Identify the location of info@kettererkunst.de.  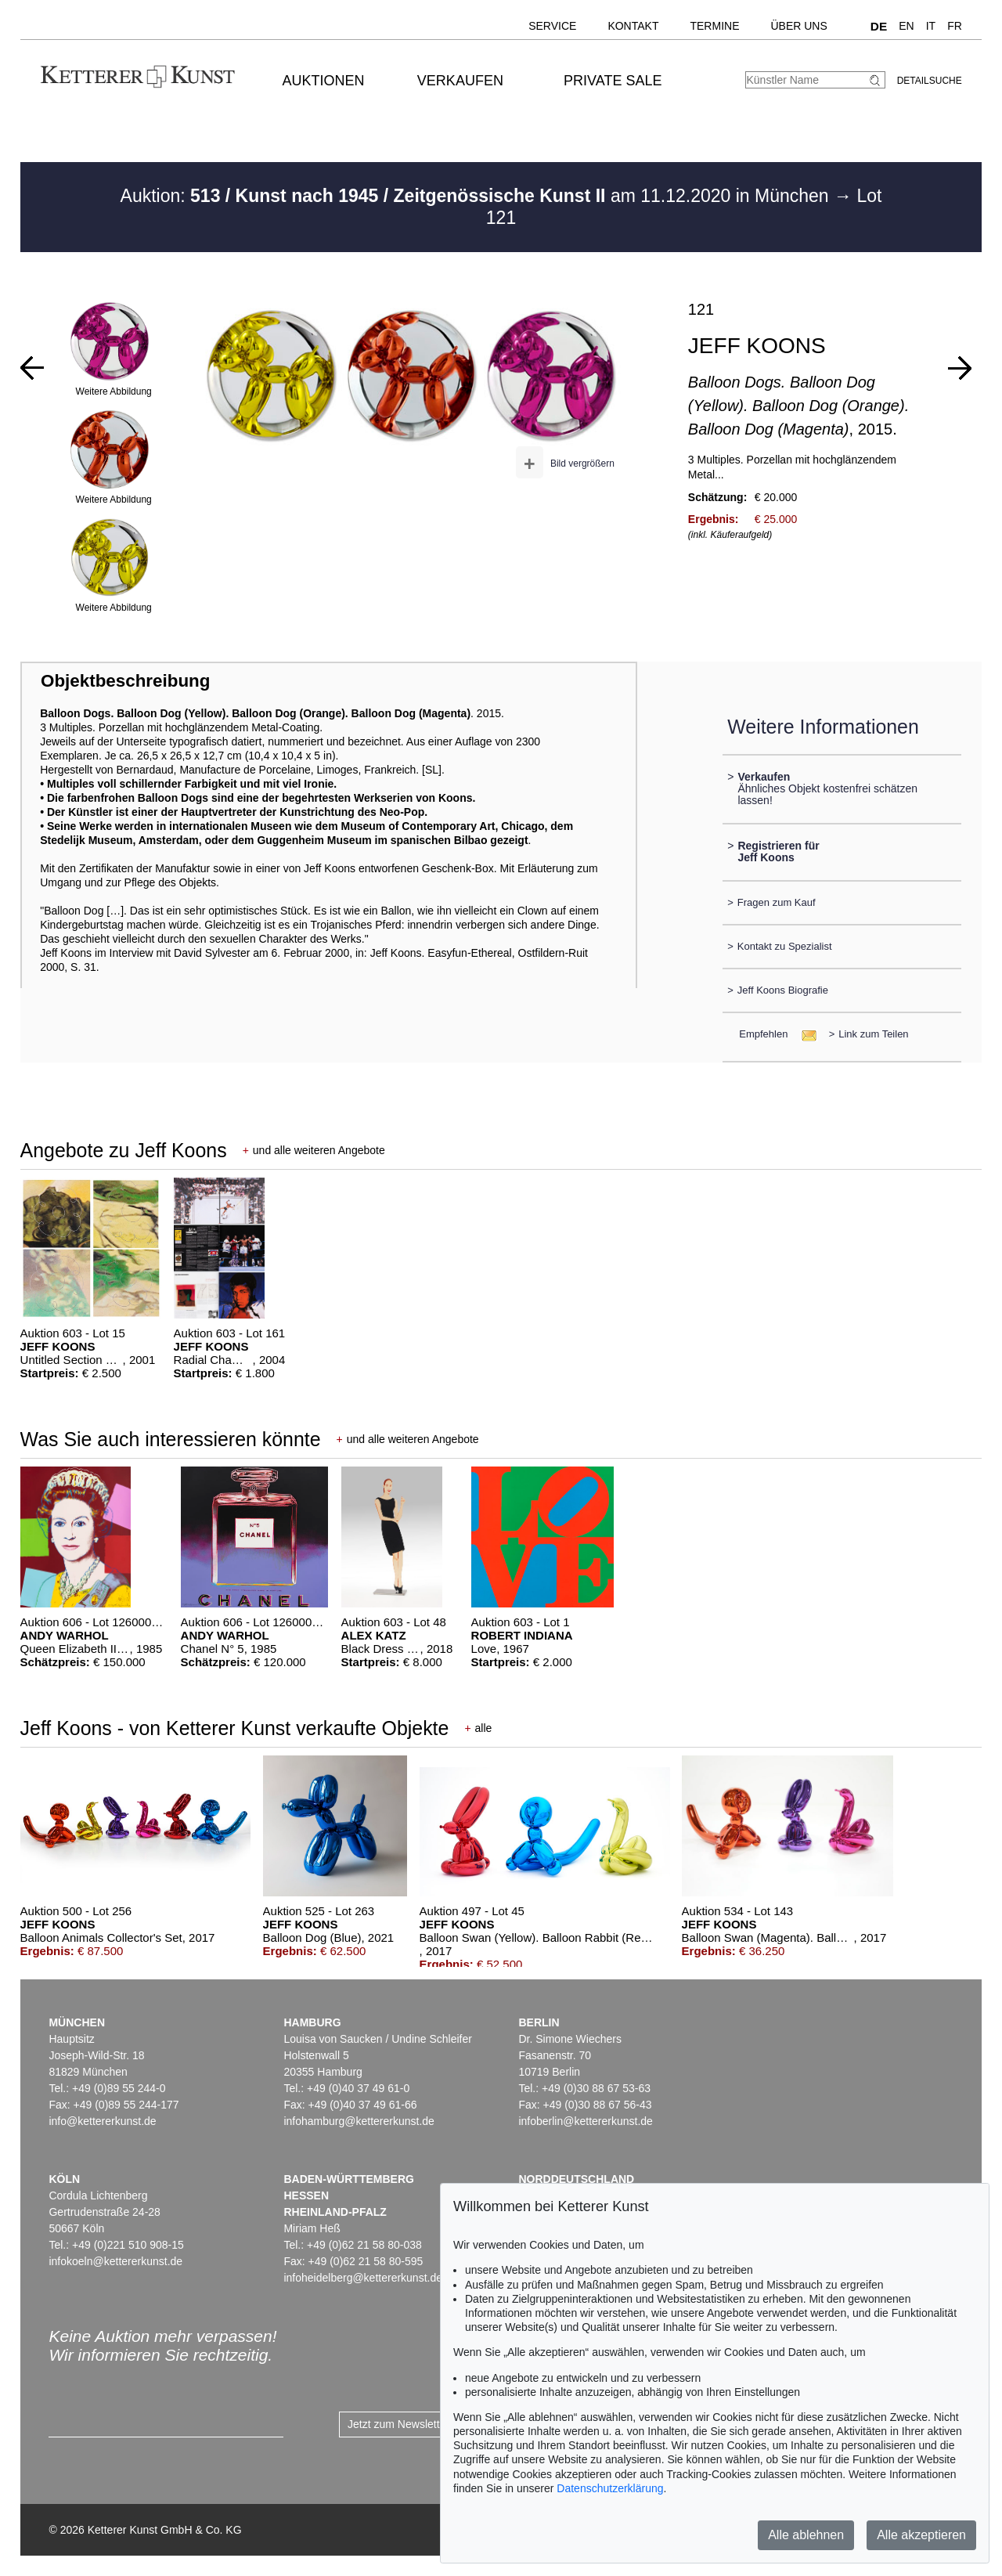
(102, 2121).